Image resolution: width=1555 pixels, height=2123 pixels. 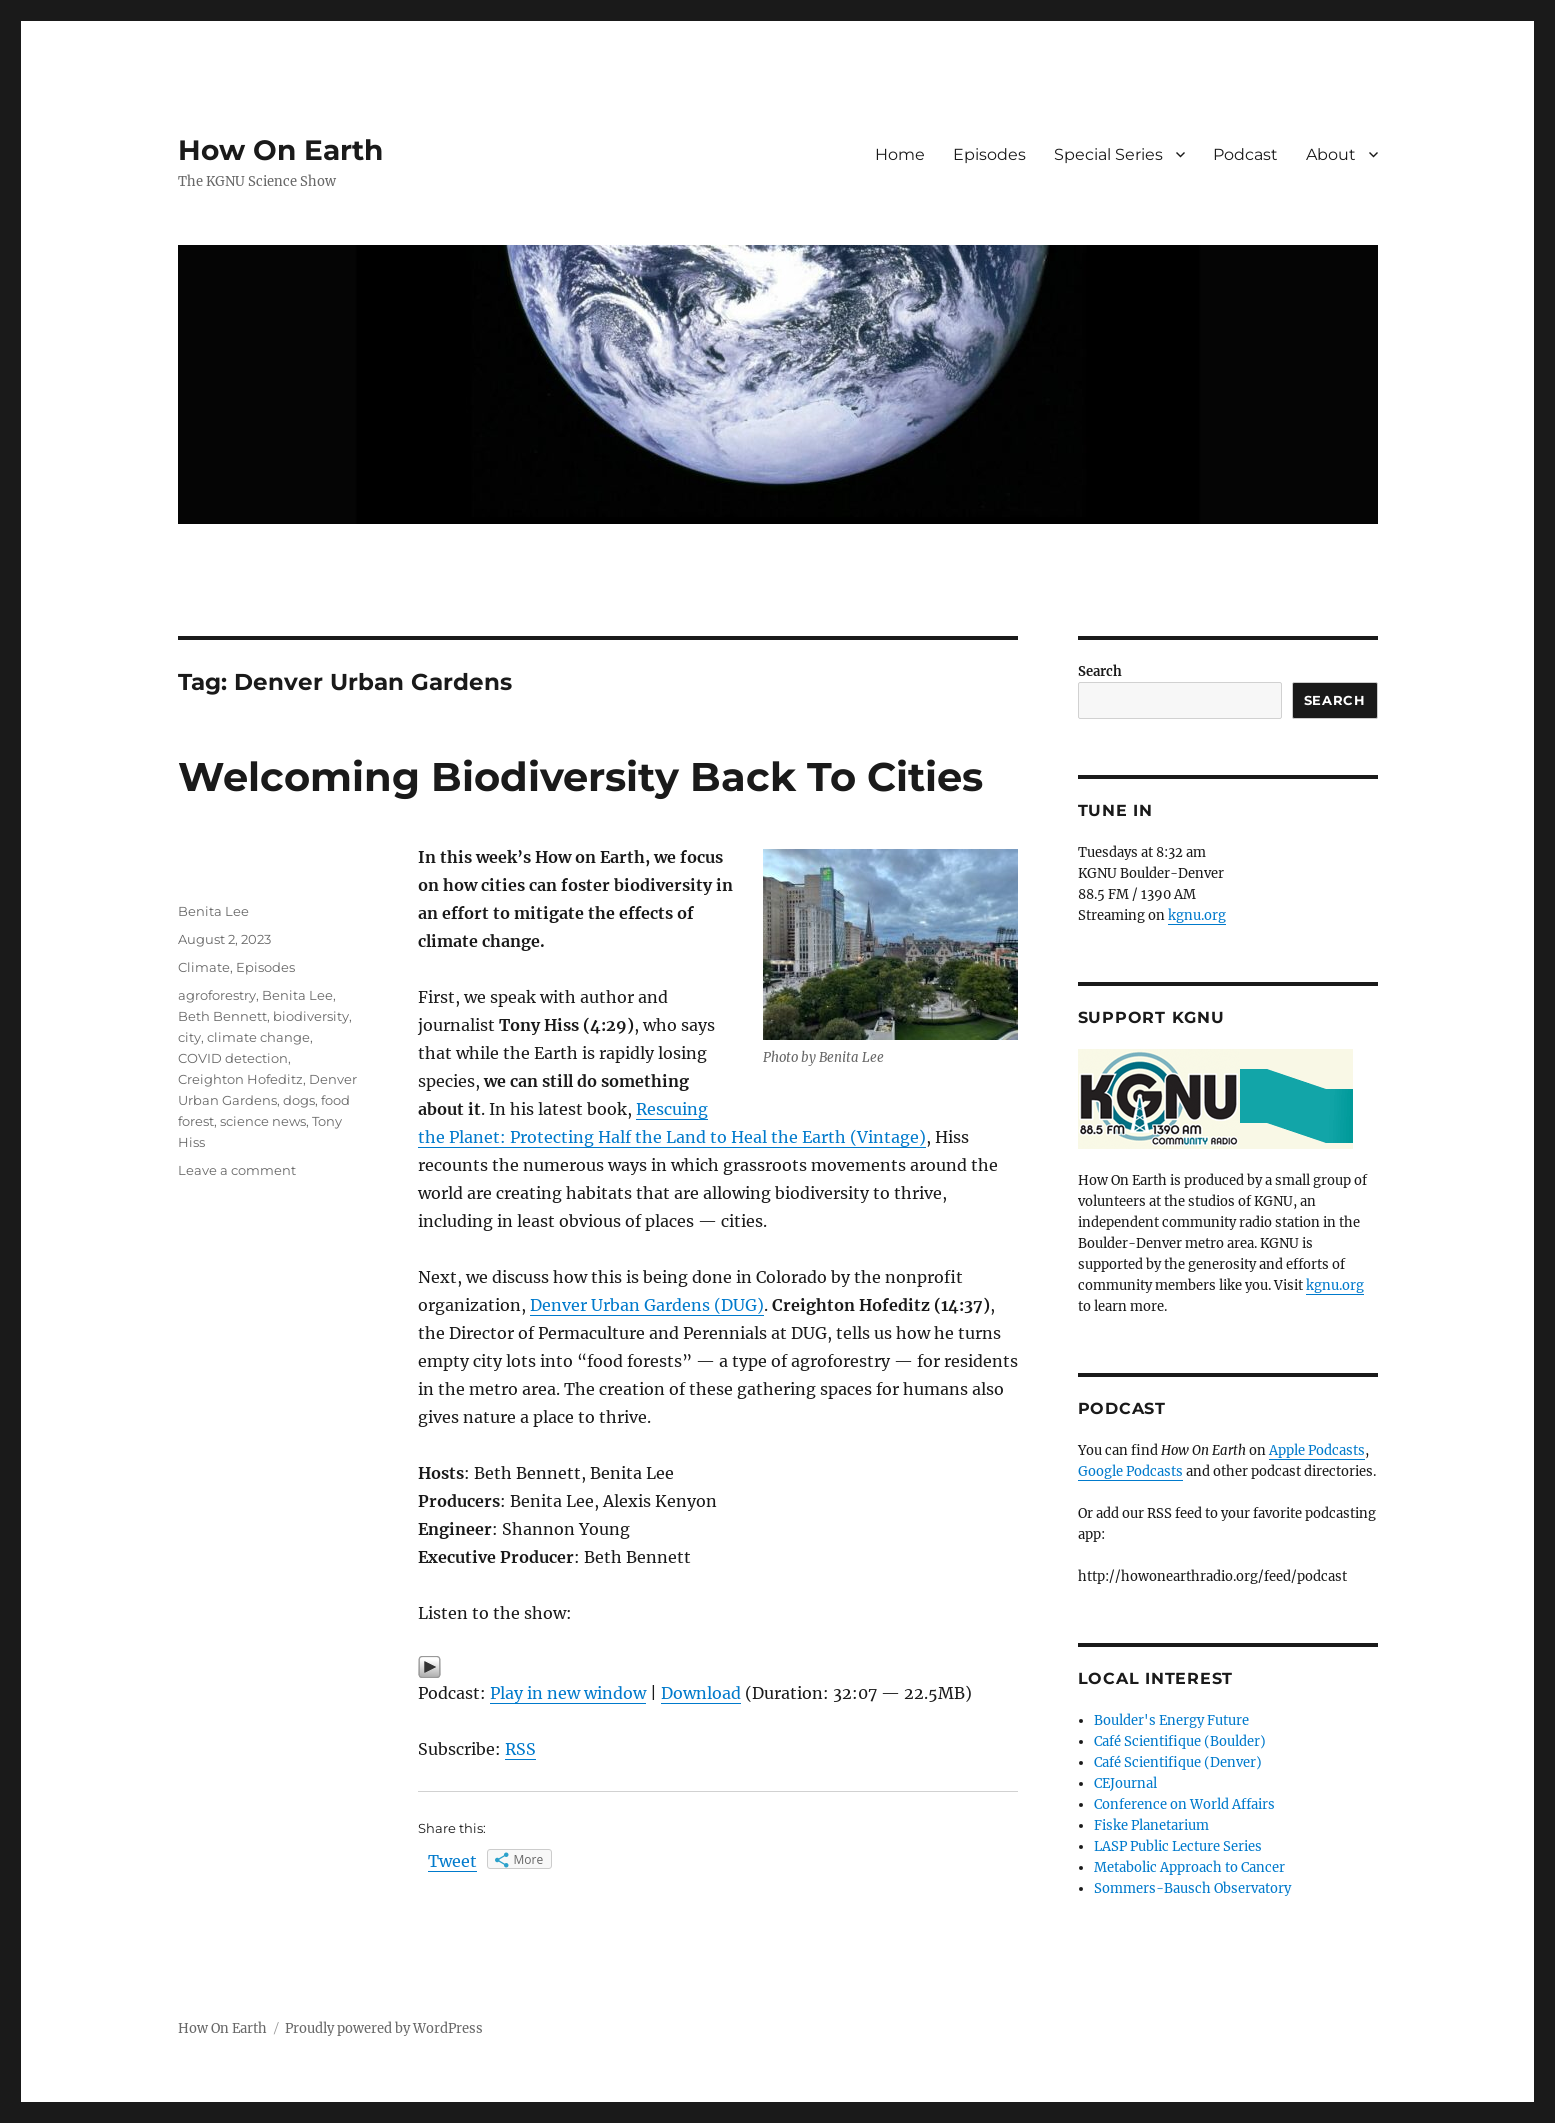 What do you see at coordinates (240, 1079) in the screenshot?
I see `Creighton Hofeditz` at bounding box center [240, 1079].